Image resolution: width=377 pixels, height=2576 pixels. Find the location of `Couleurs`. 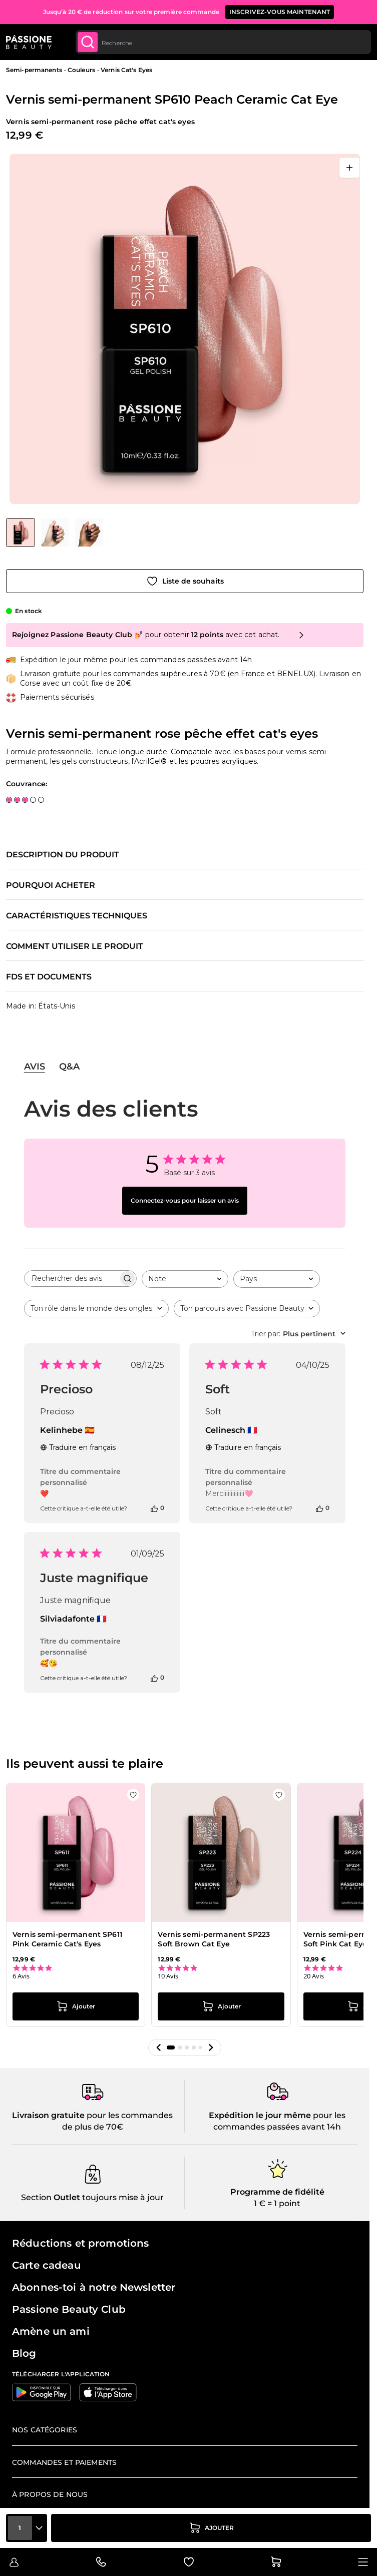

Couleurs is located at coordinates (81, 70).